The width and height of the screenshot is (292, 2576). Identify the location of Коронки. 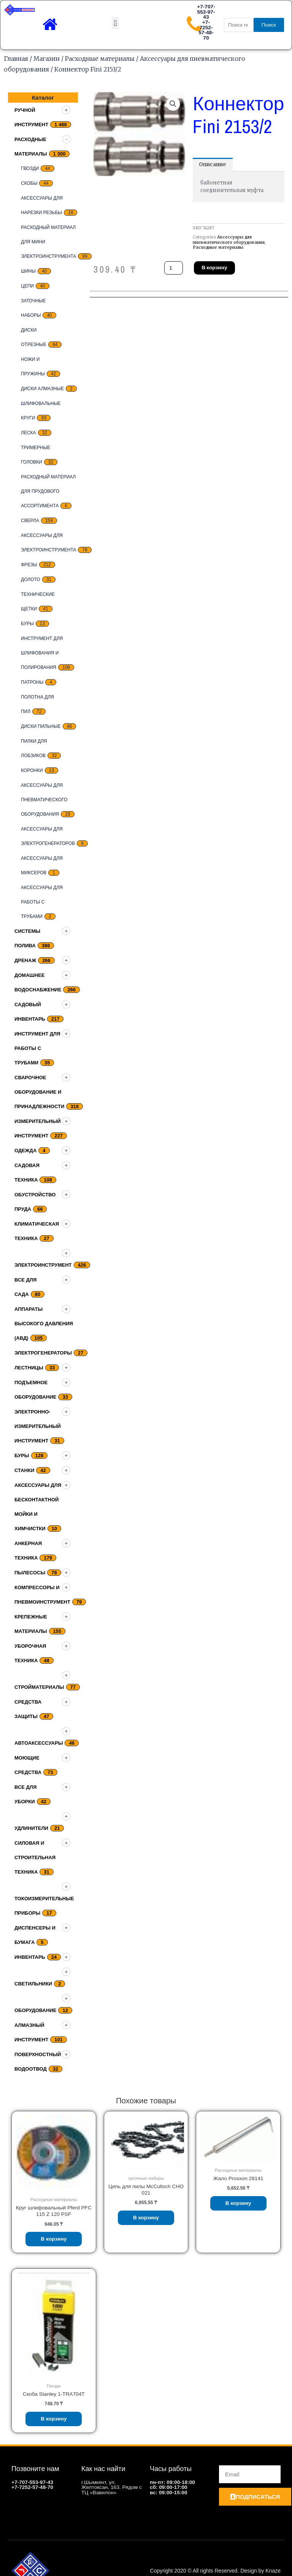
(32, 770).